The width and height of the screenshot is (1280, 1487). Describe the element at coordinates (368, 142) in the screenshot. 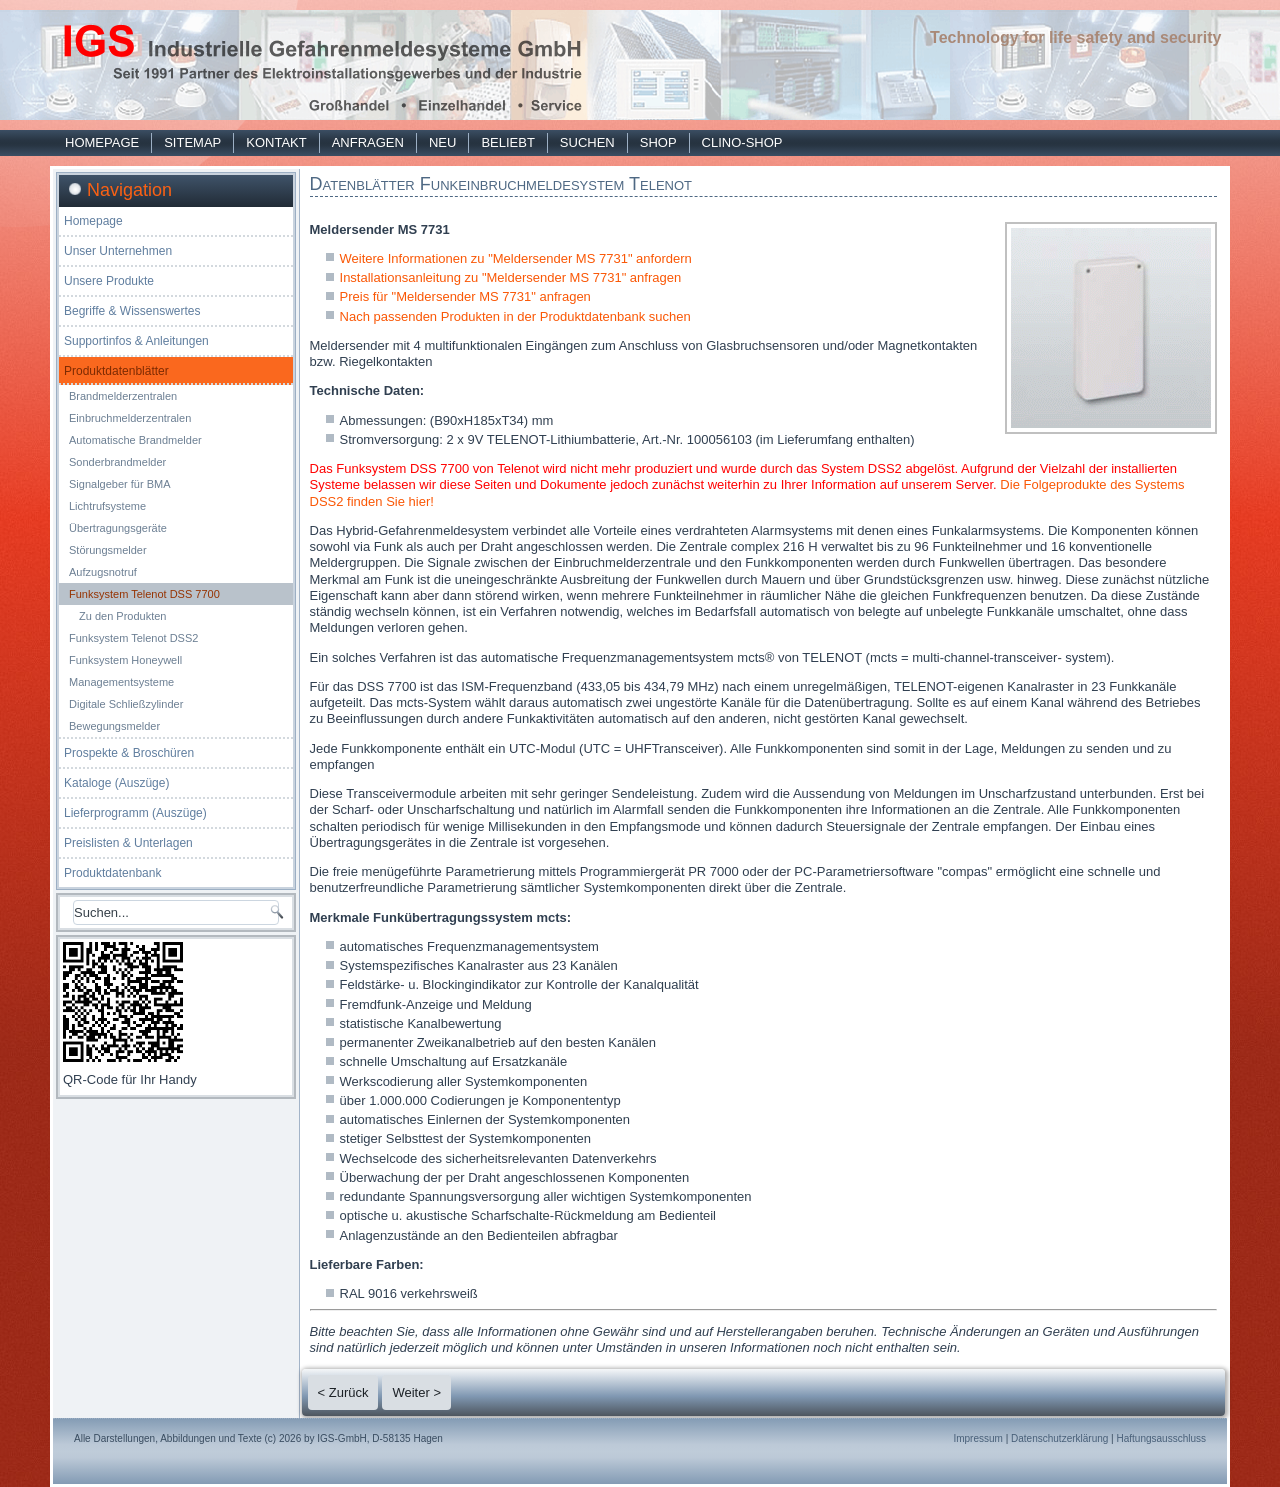

I see `Anfragen` at that location.